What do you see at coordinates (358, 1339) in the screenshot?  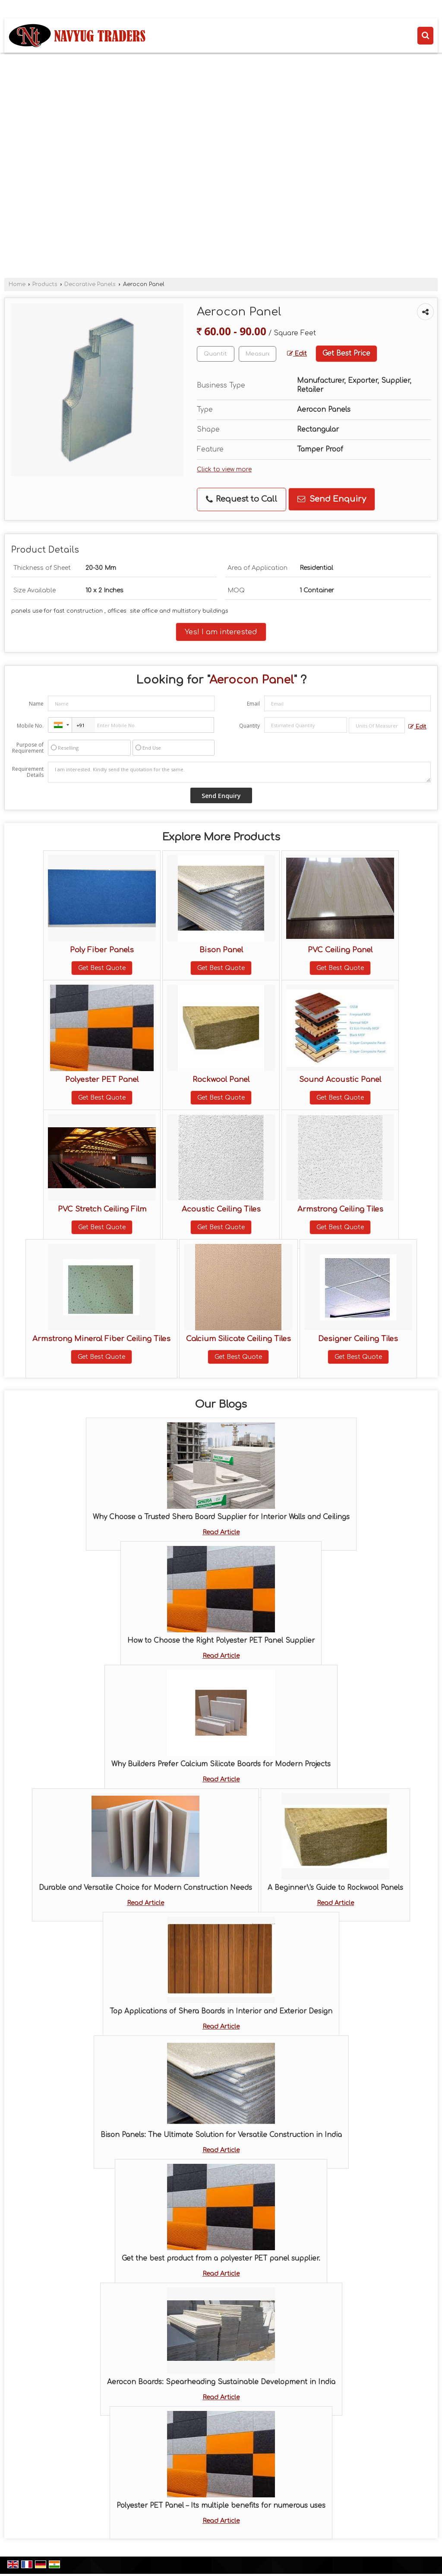 I see `Designer Ceiling Tiles` at bounding box center [358, 1339].